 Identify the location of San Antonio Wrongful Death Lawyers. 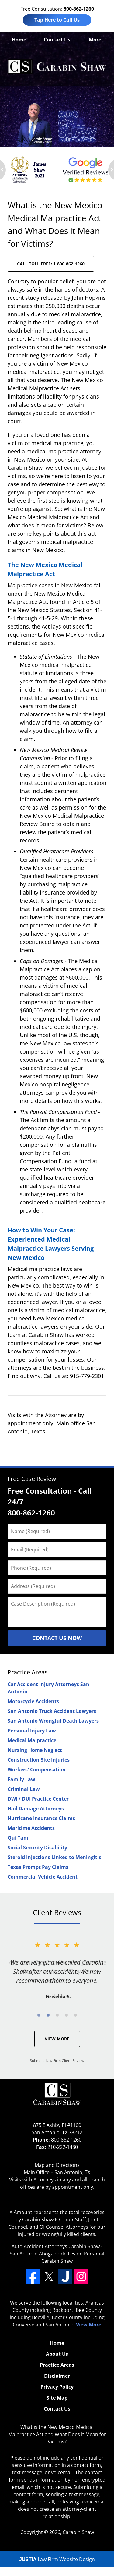
(53, 1720).